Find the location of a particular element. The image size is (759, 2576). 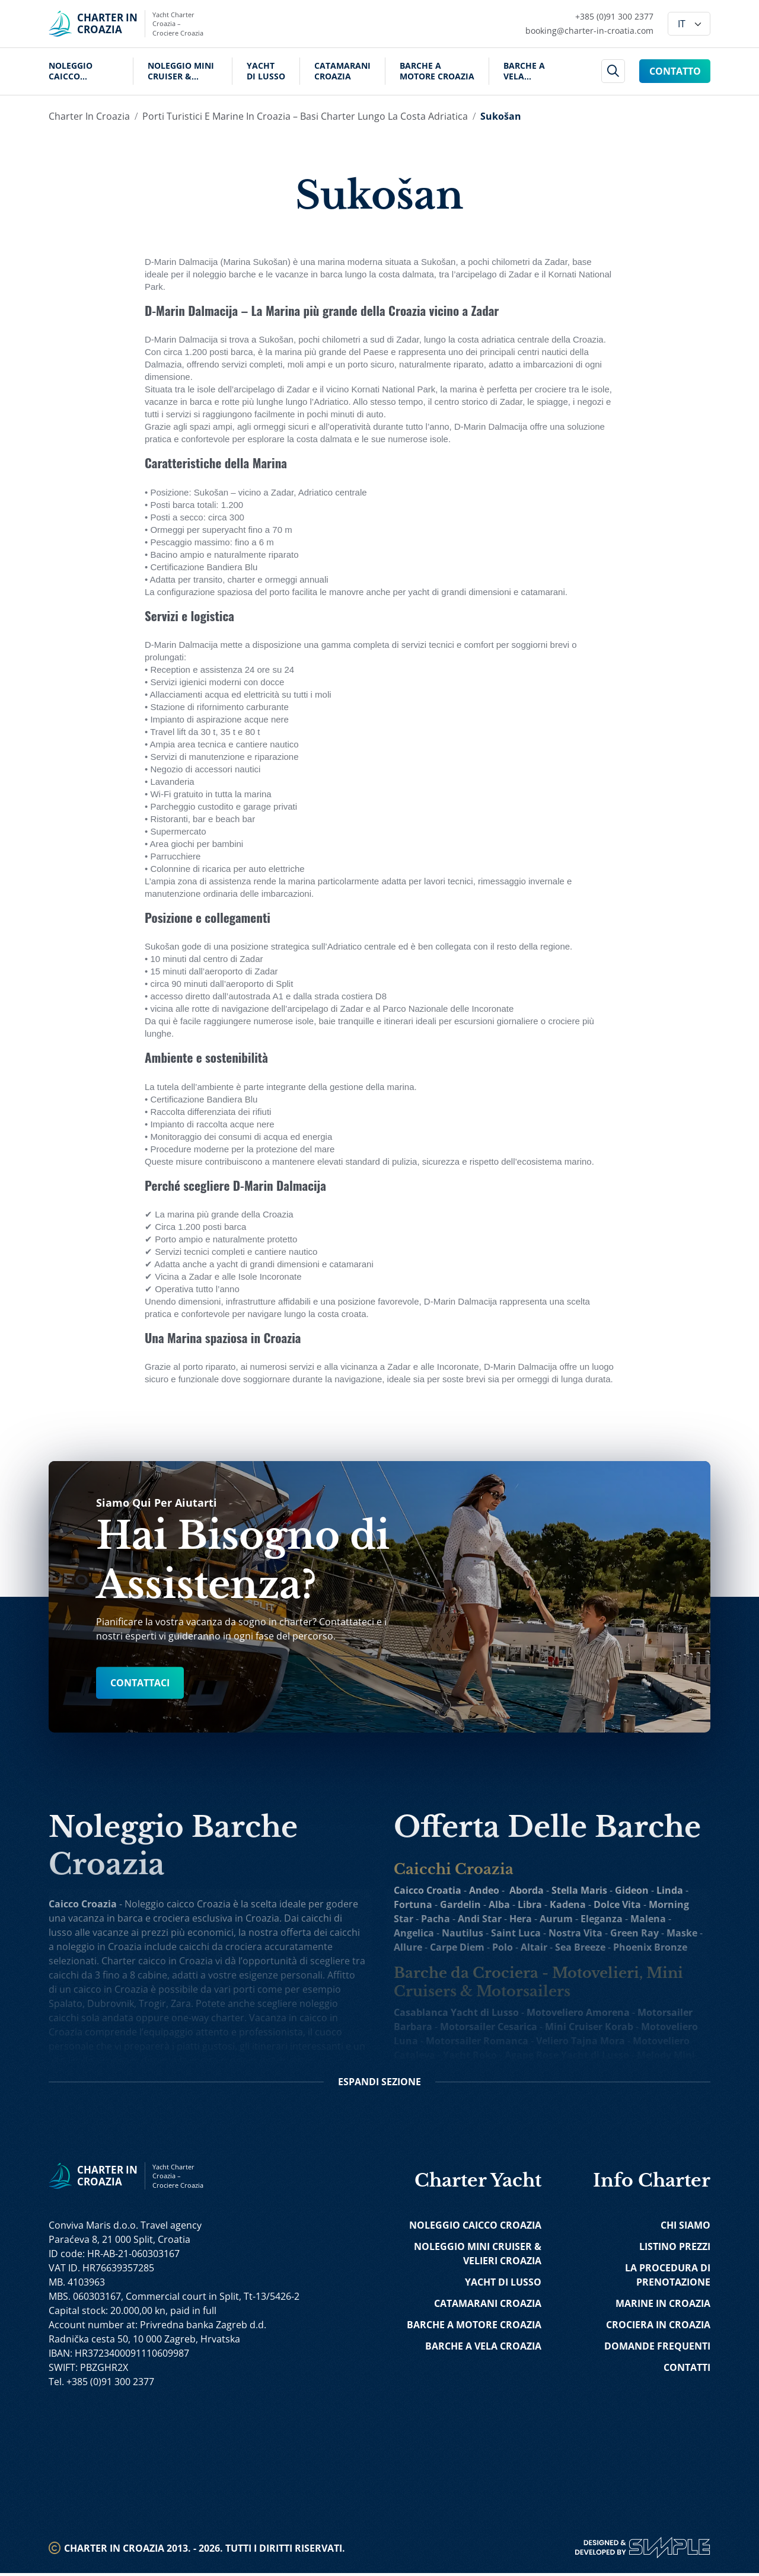

Barche a Vela Croazia is located at coordinates (524, 71).